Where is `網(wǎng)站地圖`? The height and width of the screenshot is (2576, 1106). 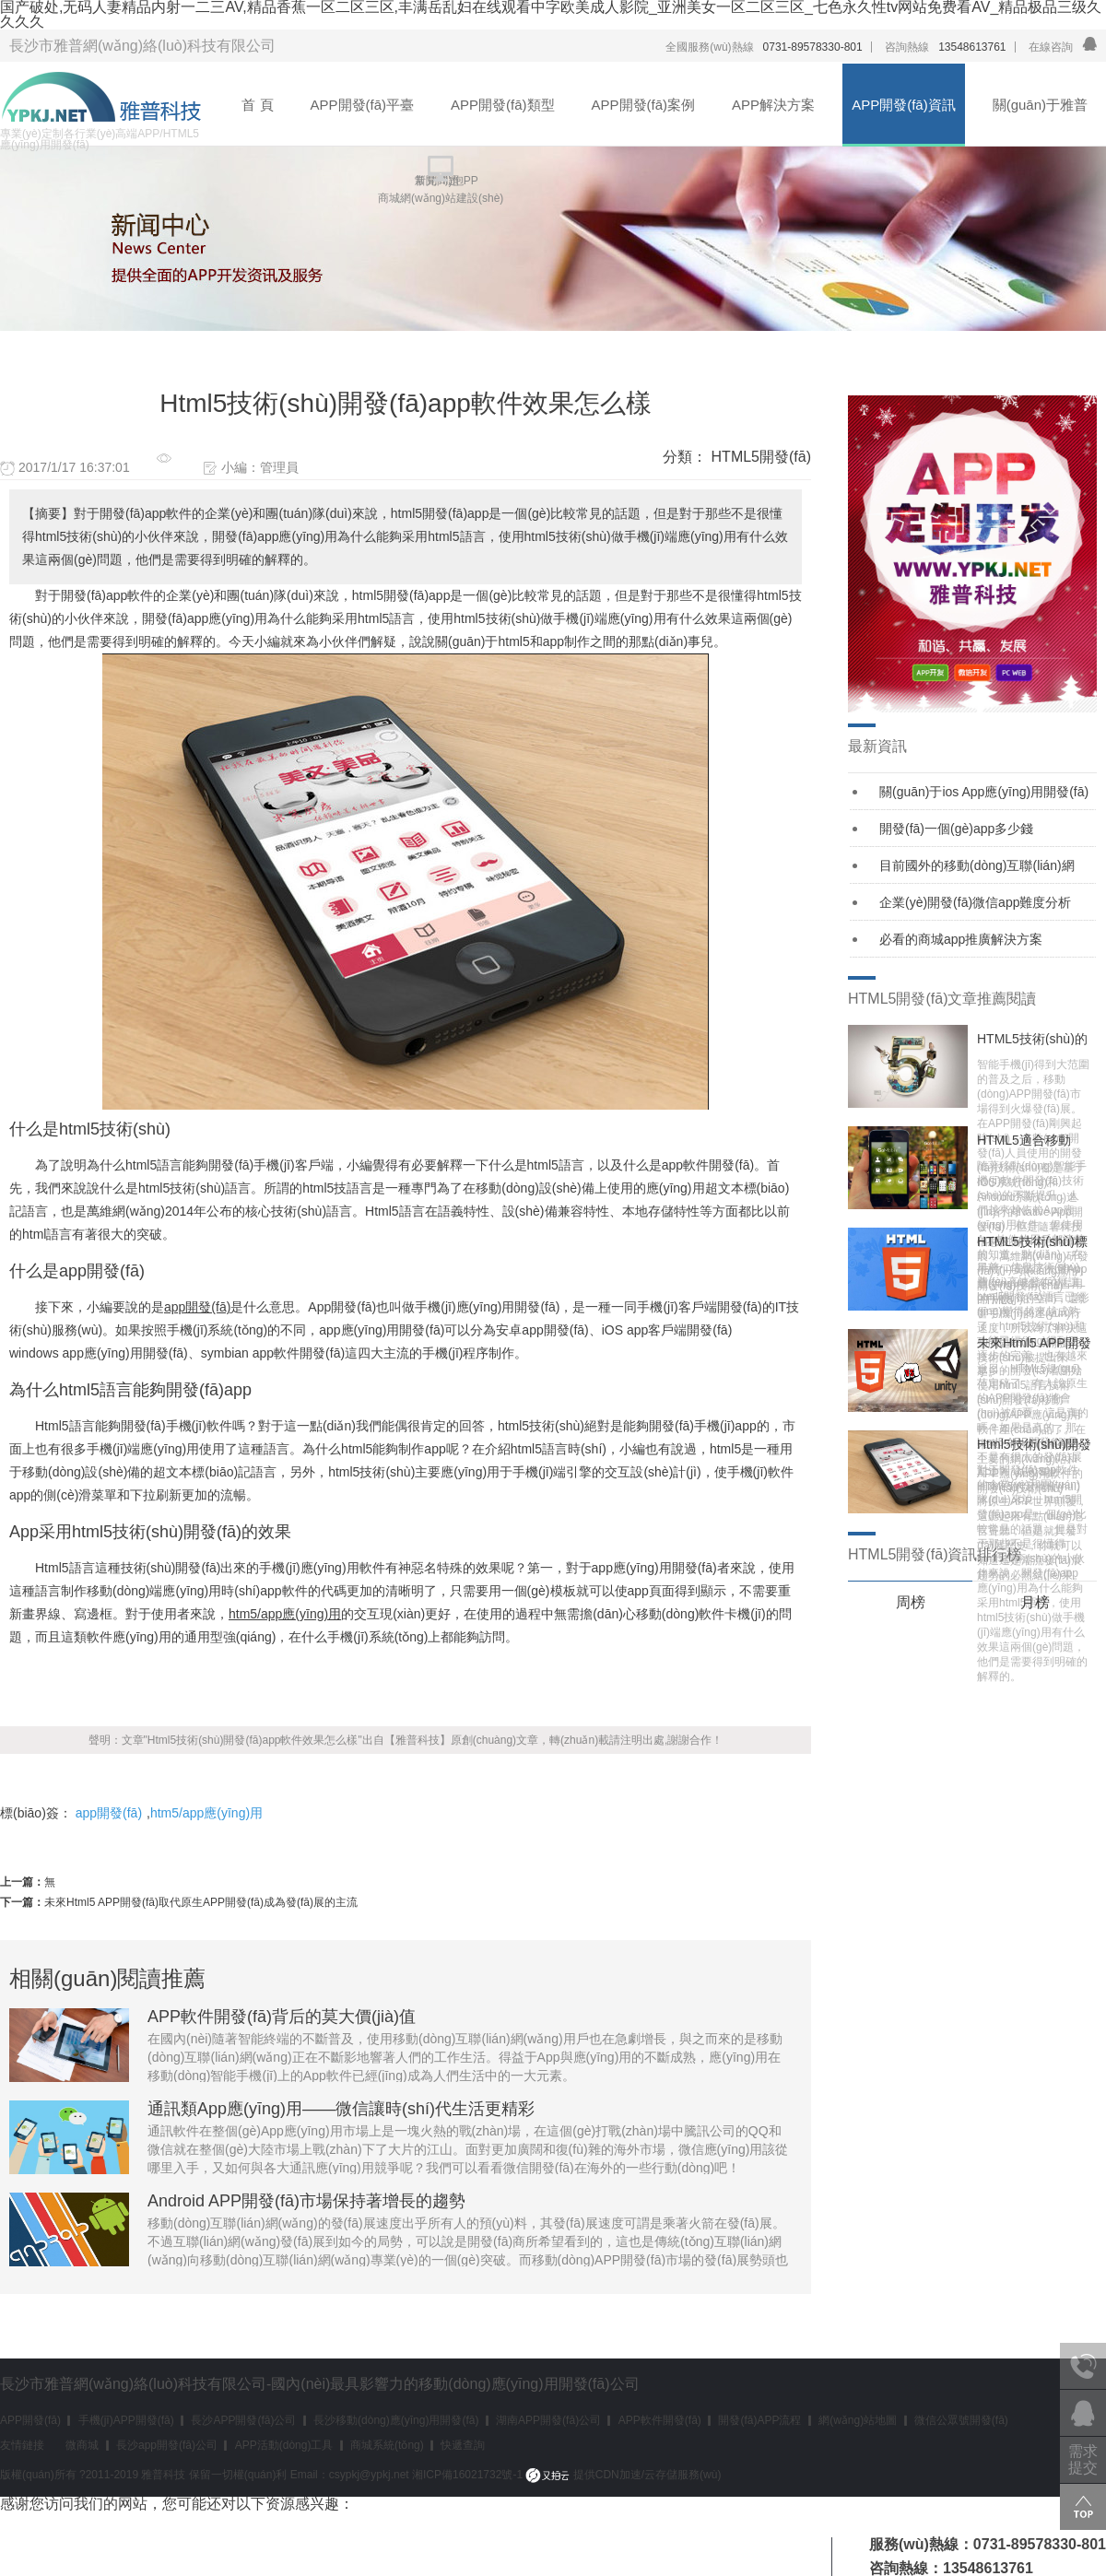 網(wǎng)站地圖 is located at coordinates (857, 2420).